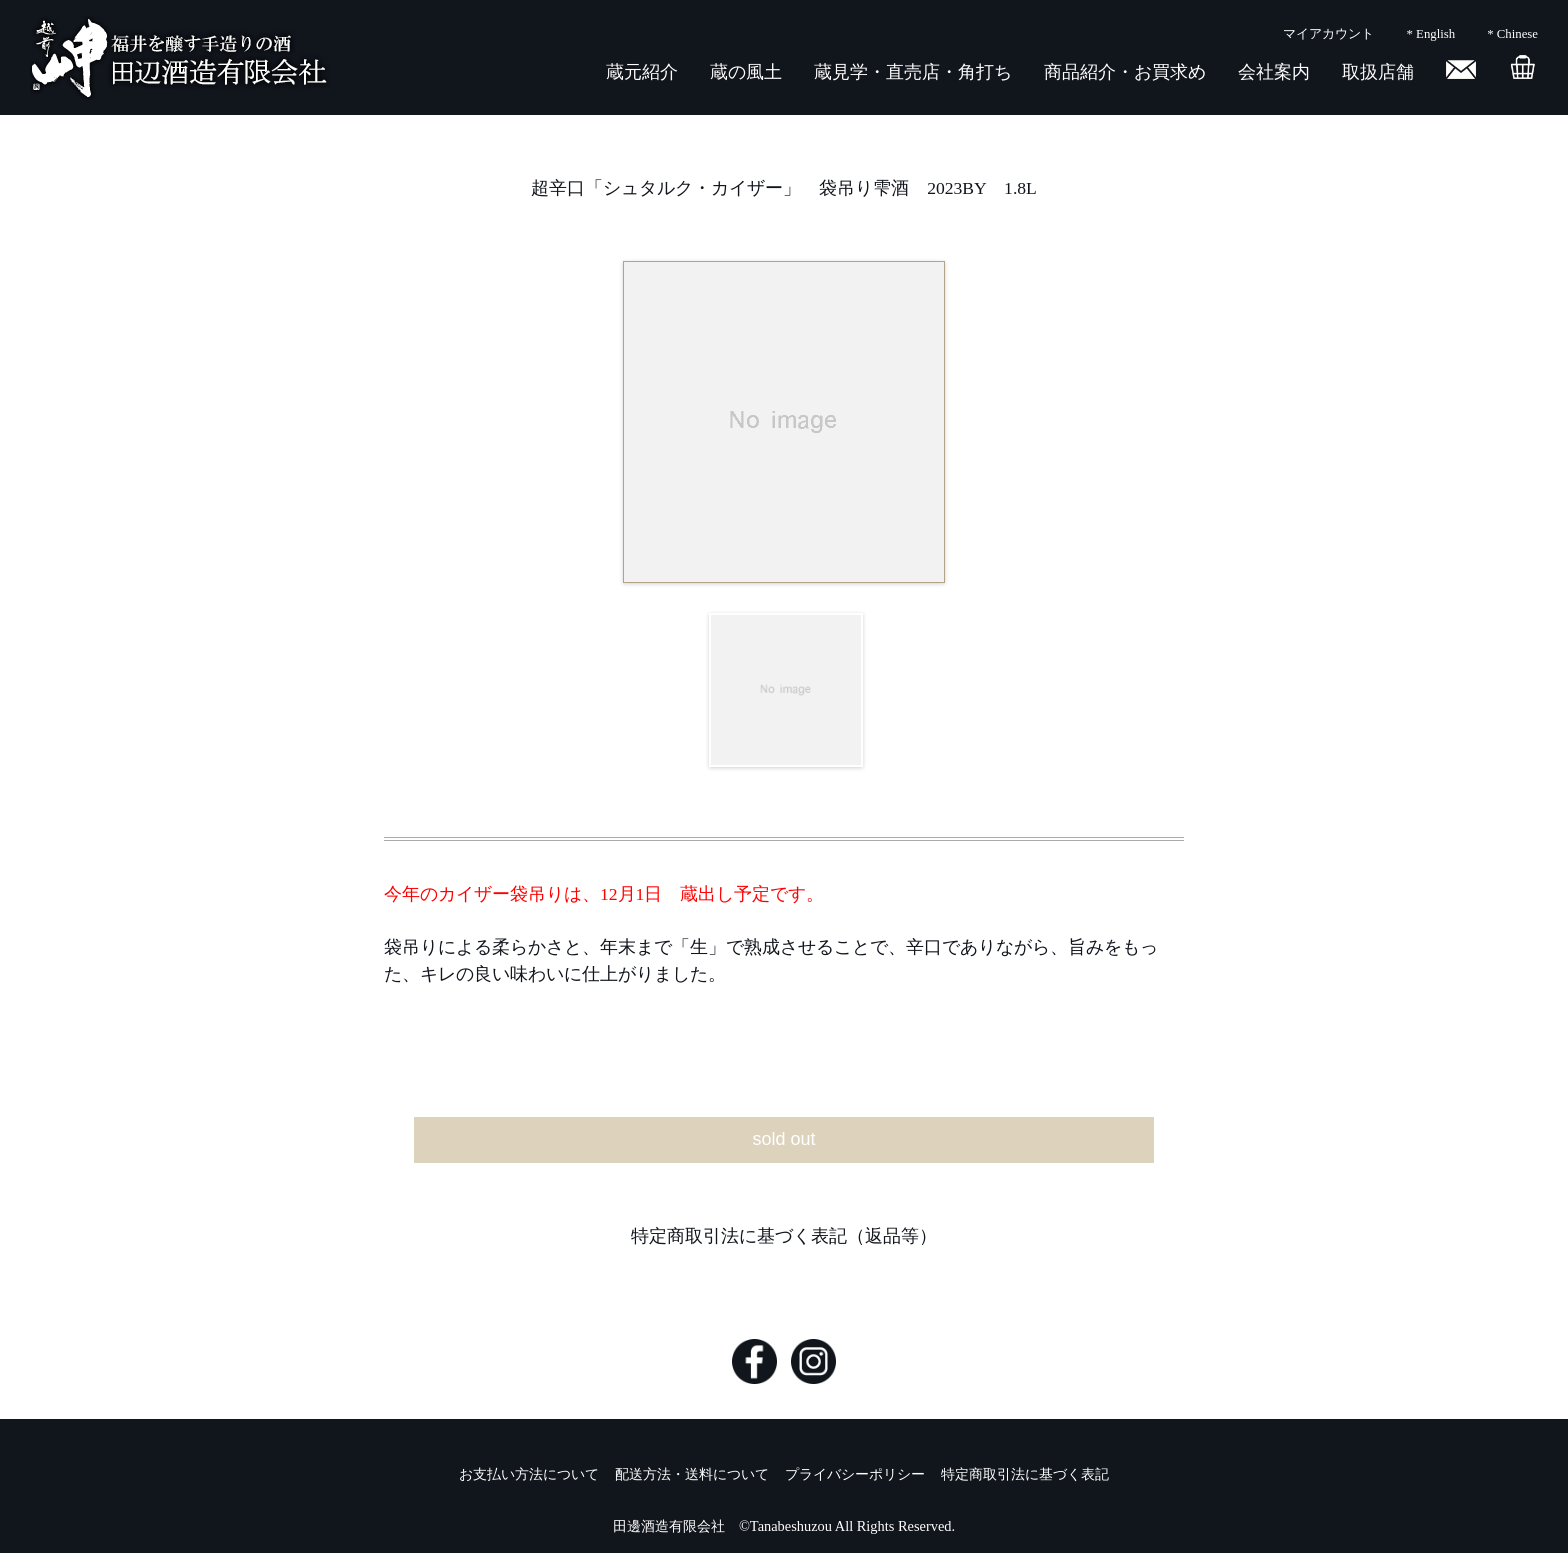 The height and width of the screenshot is (1553, 1568). Describe the element at coordinates (1274, 72) in the screenshot. I see `会社案内` at that location.